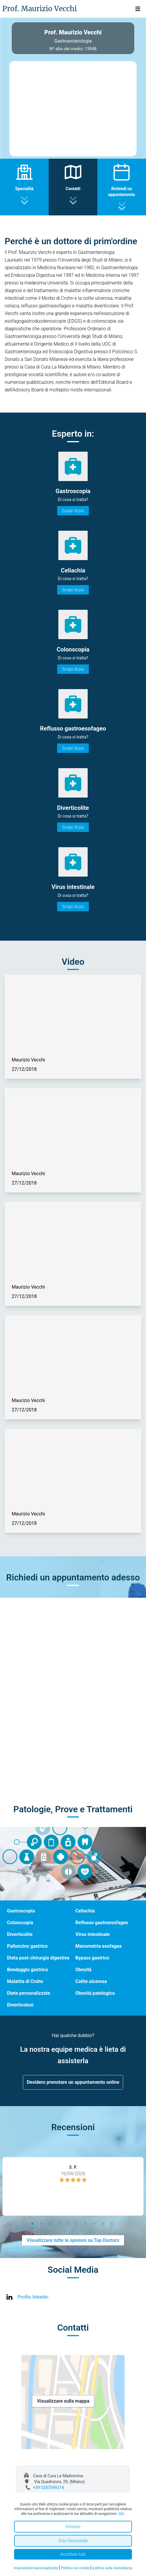 This screenshot has width=146, height=2576. What do you see at coordinates (95, 1993) in the screenshot?
I see `Obesità patologica` at bounding box center [95, 1993].